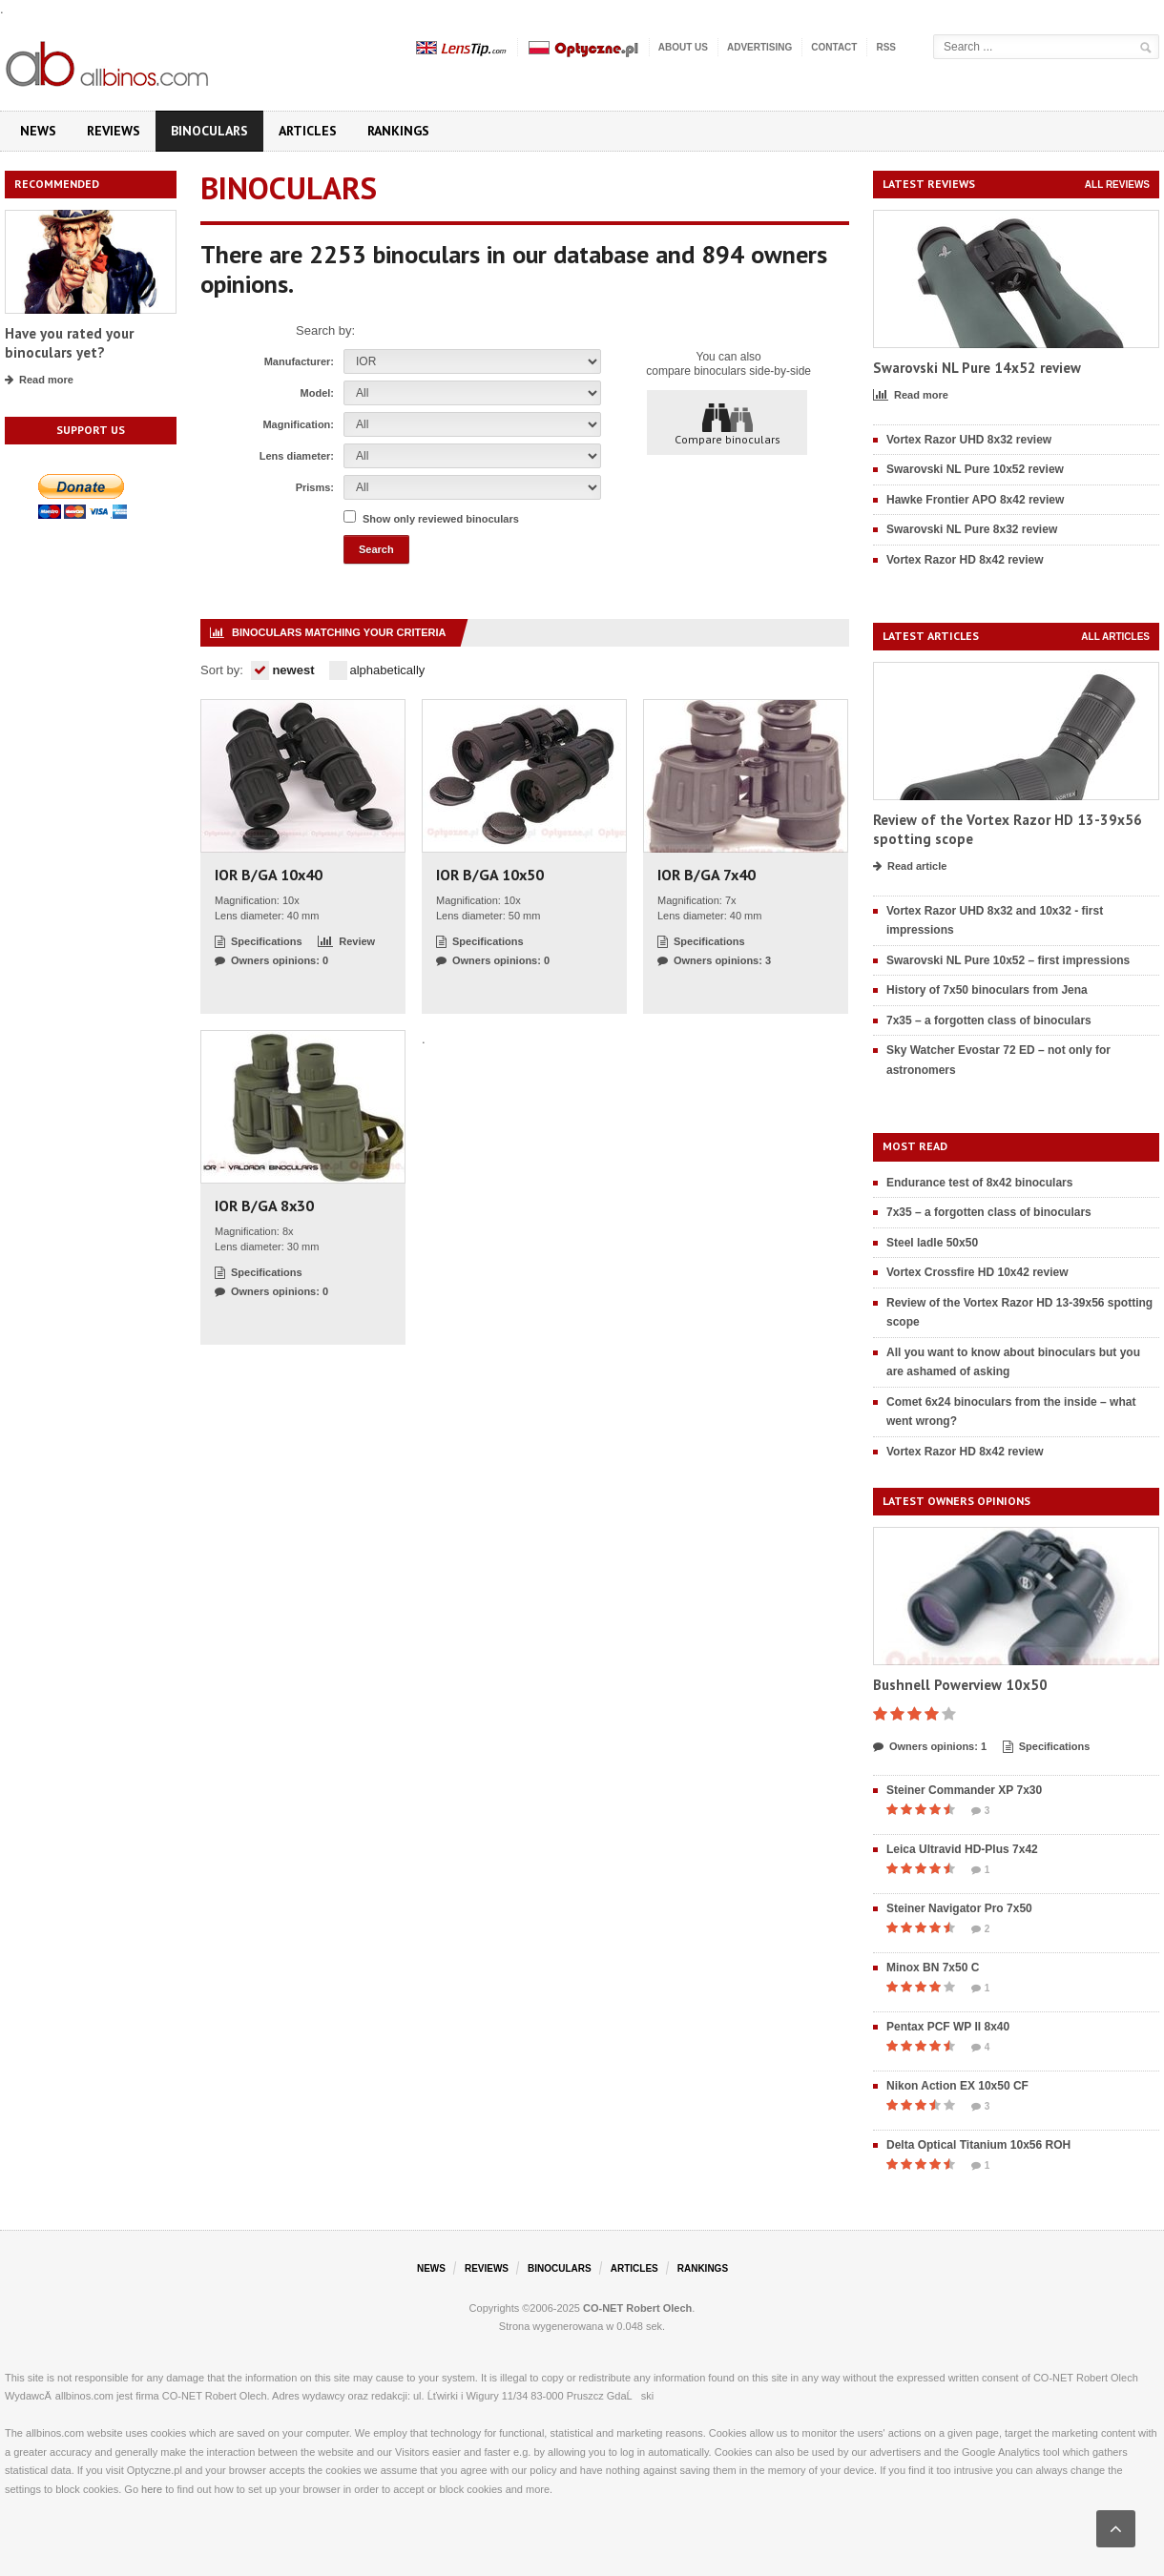 Image resolution: width=1164 pixels, height=2576 pixels. What do you see at coordinates (975, 469) in the screenshot?
I see `Swarovski NL Pure 10x52 review` at bounding box center [975, 469].